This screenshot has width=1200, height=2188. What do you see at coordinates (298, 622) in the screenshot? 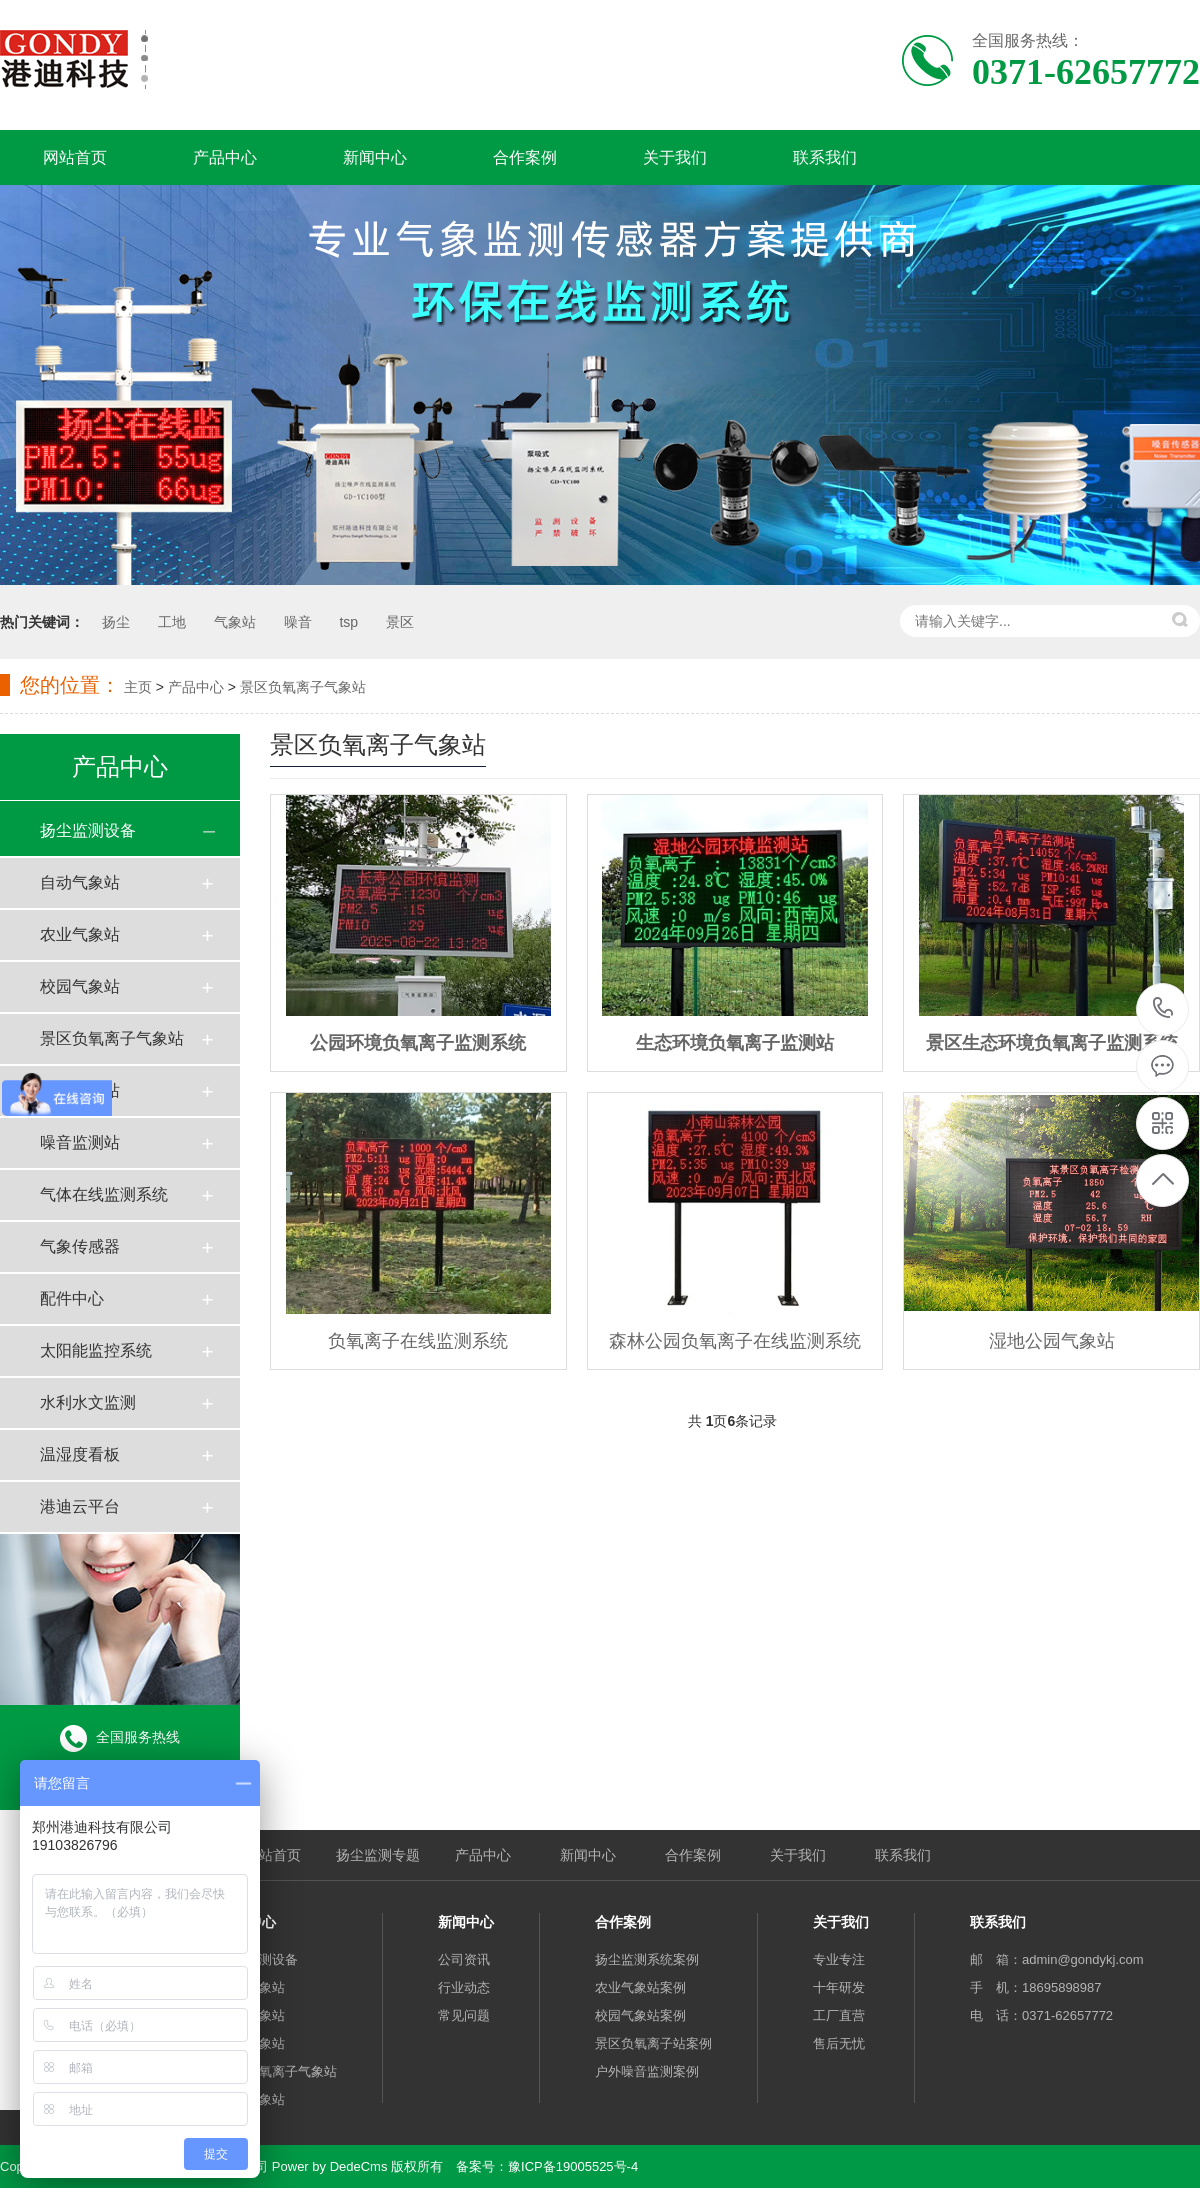
I see `噪音` at bounding box center [298, 622].